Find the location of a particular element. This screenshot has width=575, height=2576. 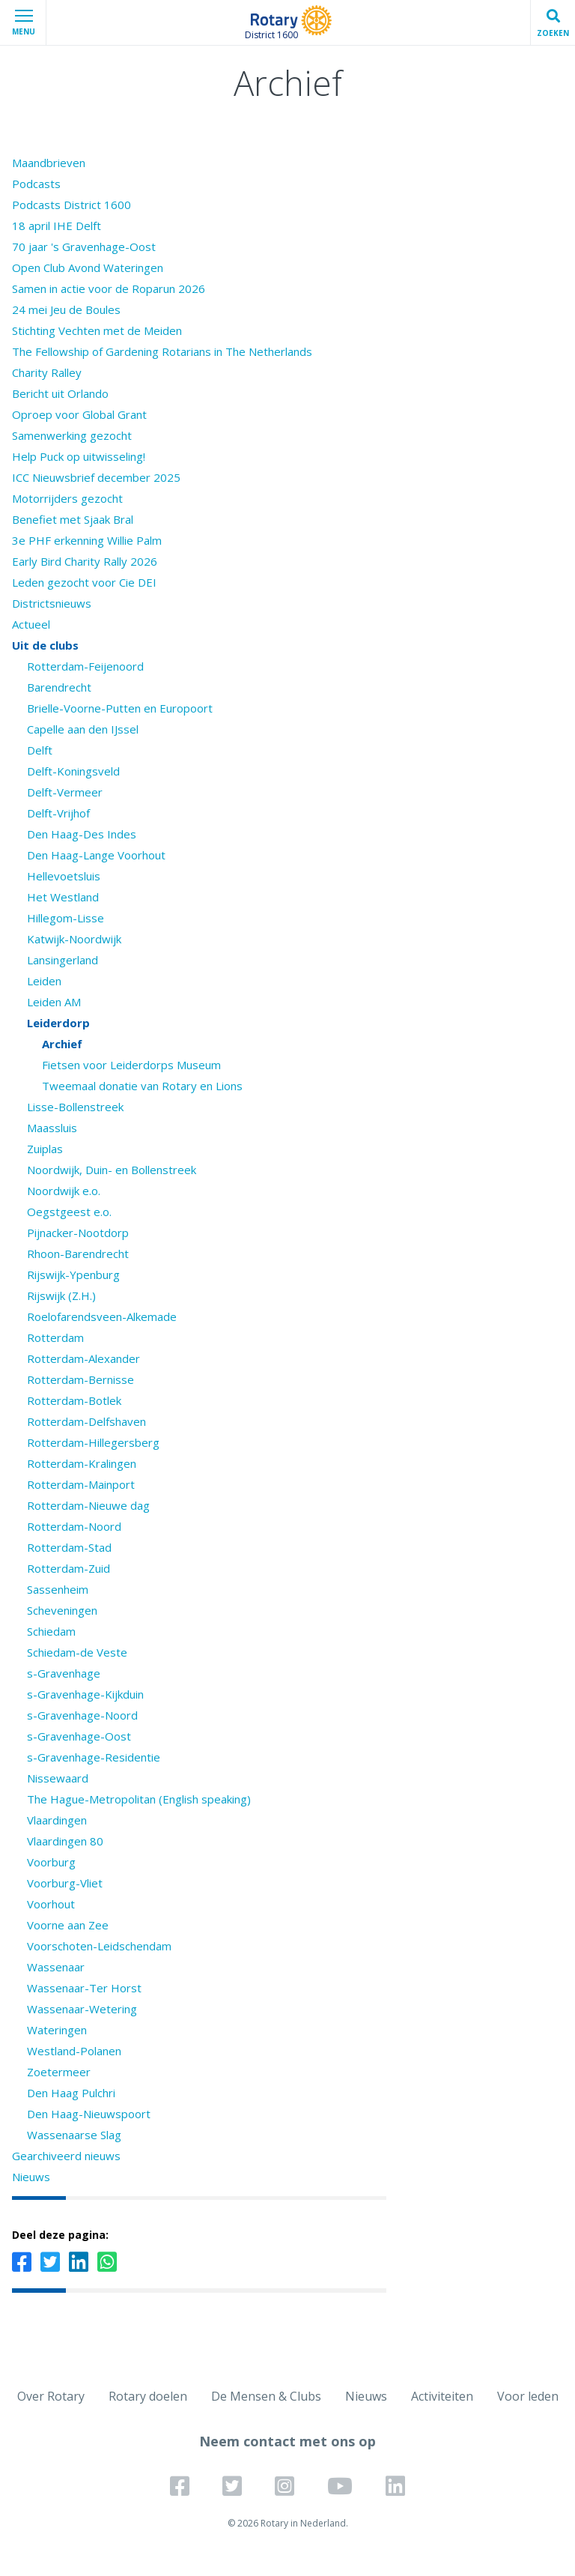

Rotterdam-Kralingen is located at coordinates (81, 1463).